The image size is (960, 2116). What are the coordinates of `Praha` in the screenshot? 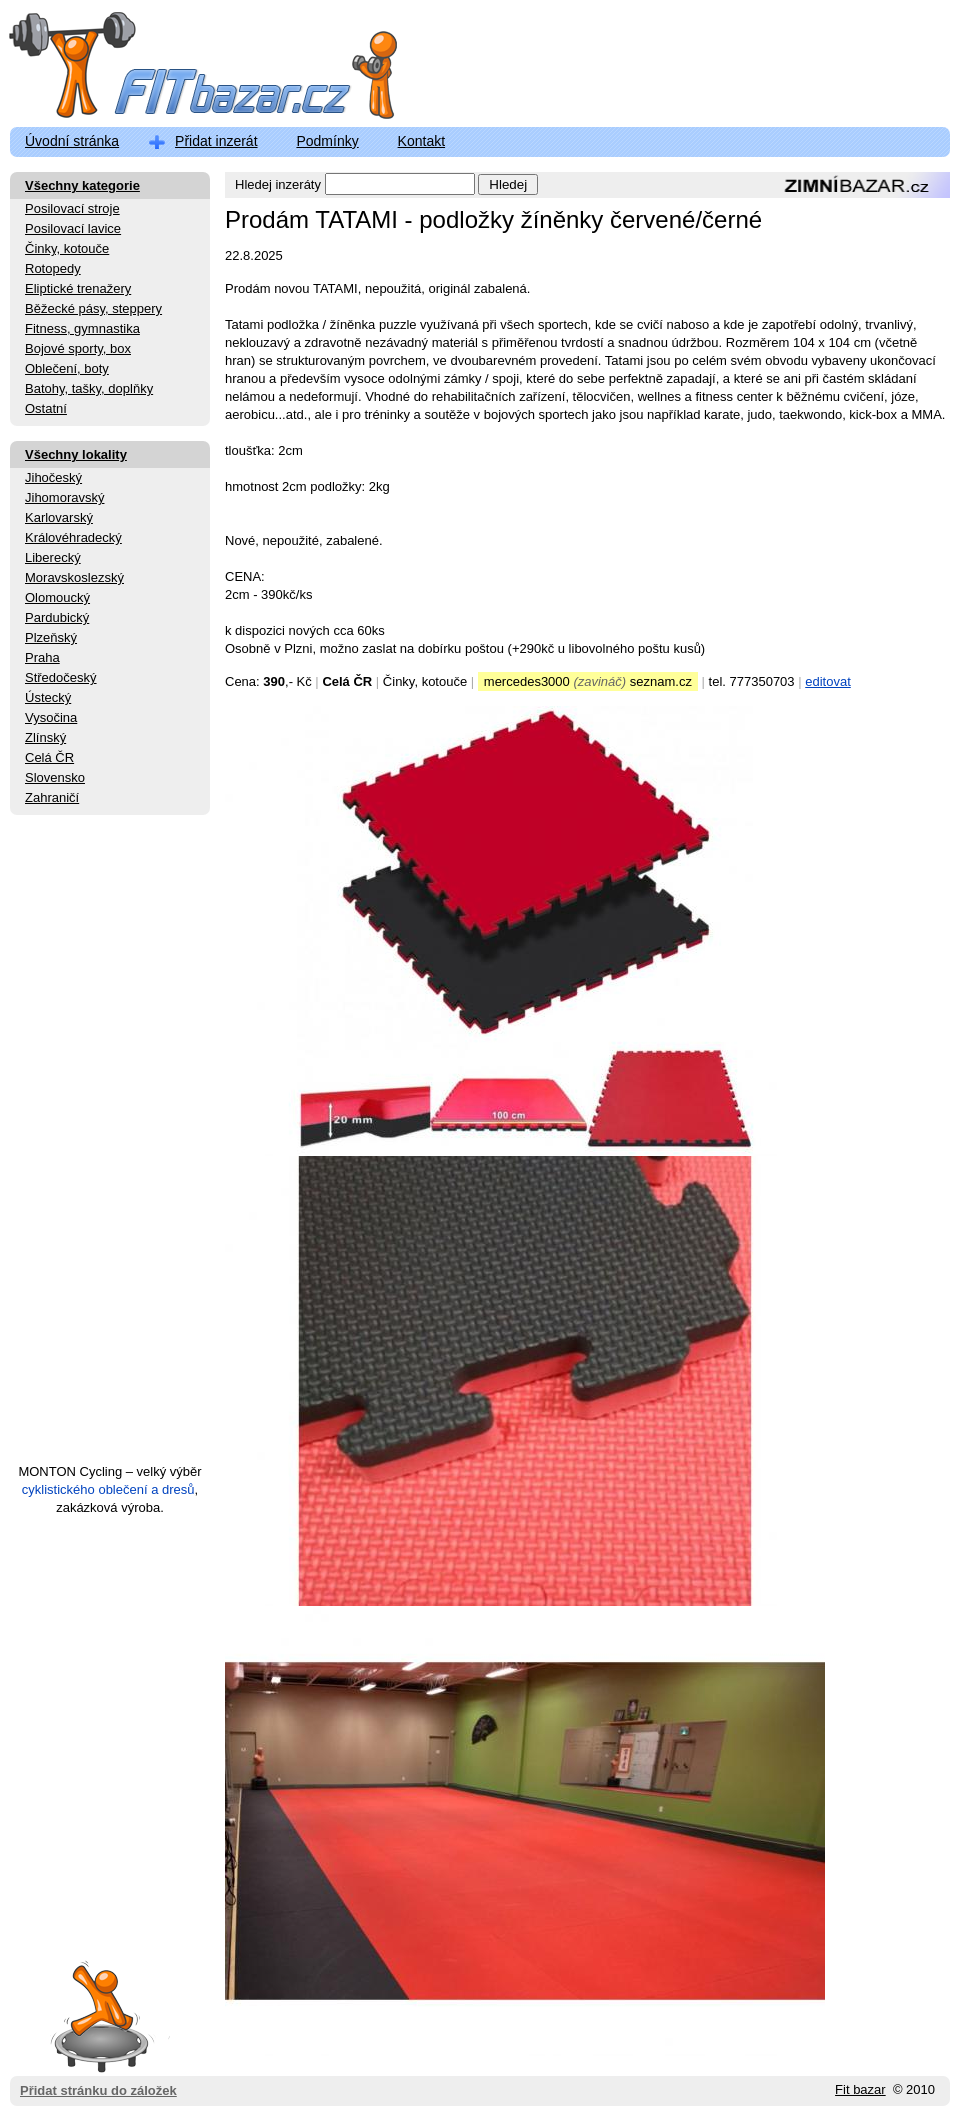 It's located at (42, 657).